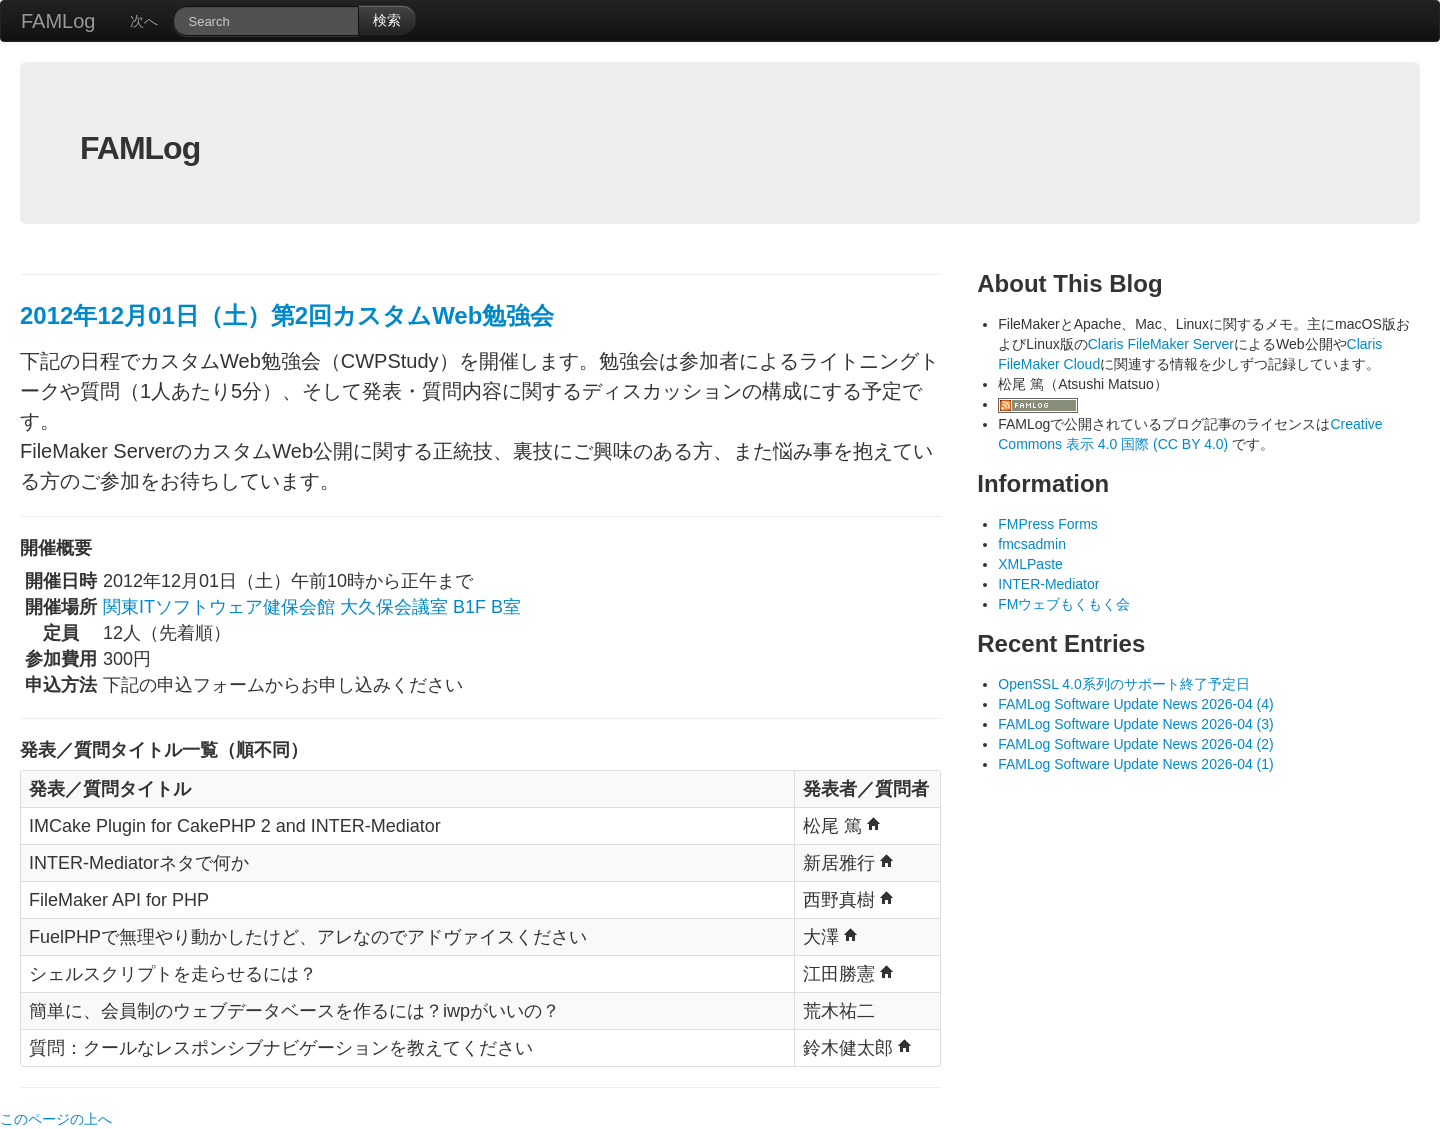 The height and width of the screenshot is (1129, 1440). What do you see at coordinates (56, 1119) in the screenshot?
I see `このページの上へ` at bounding box center [56, 1119].